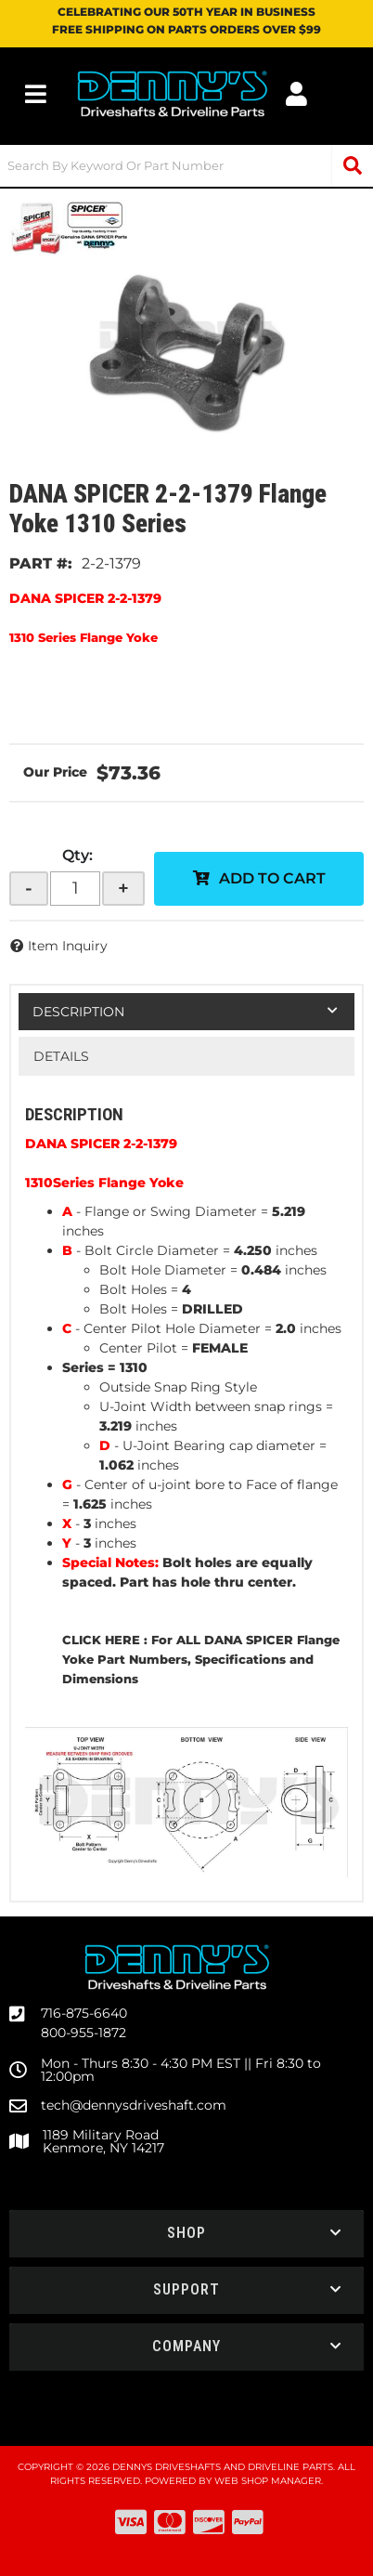  What do you see at coordinates (133, 2105) in the screenshot?
I see `tech@dennysdriveshaft.com` at bounding box center [133, 2105].